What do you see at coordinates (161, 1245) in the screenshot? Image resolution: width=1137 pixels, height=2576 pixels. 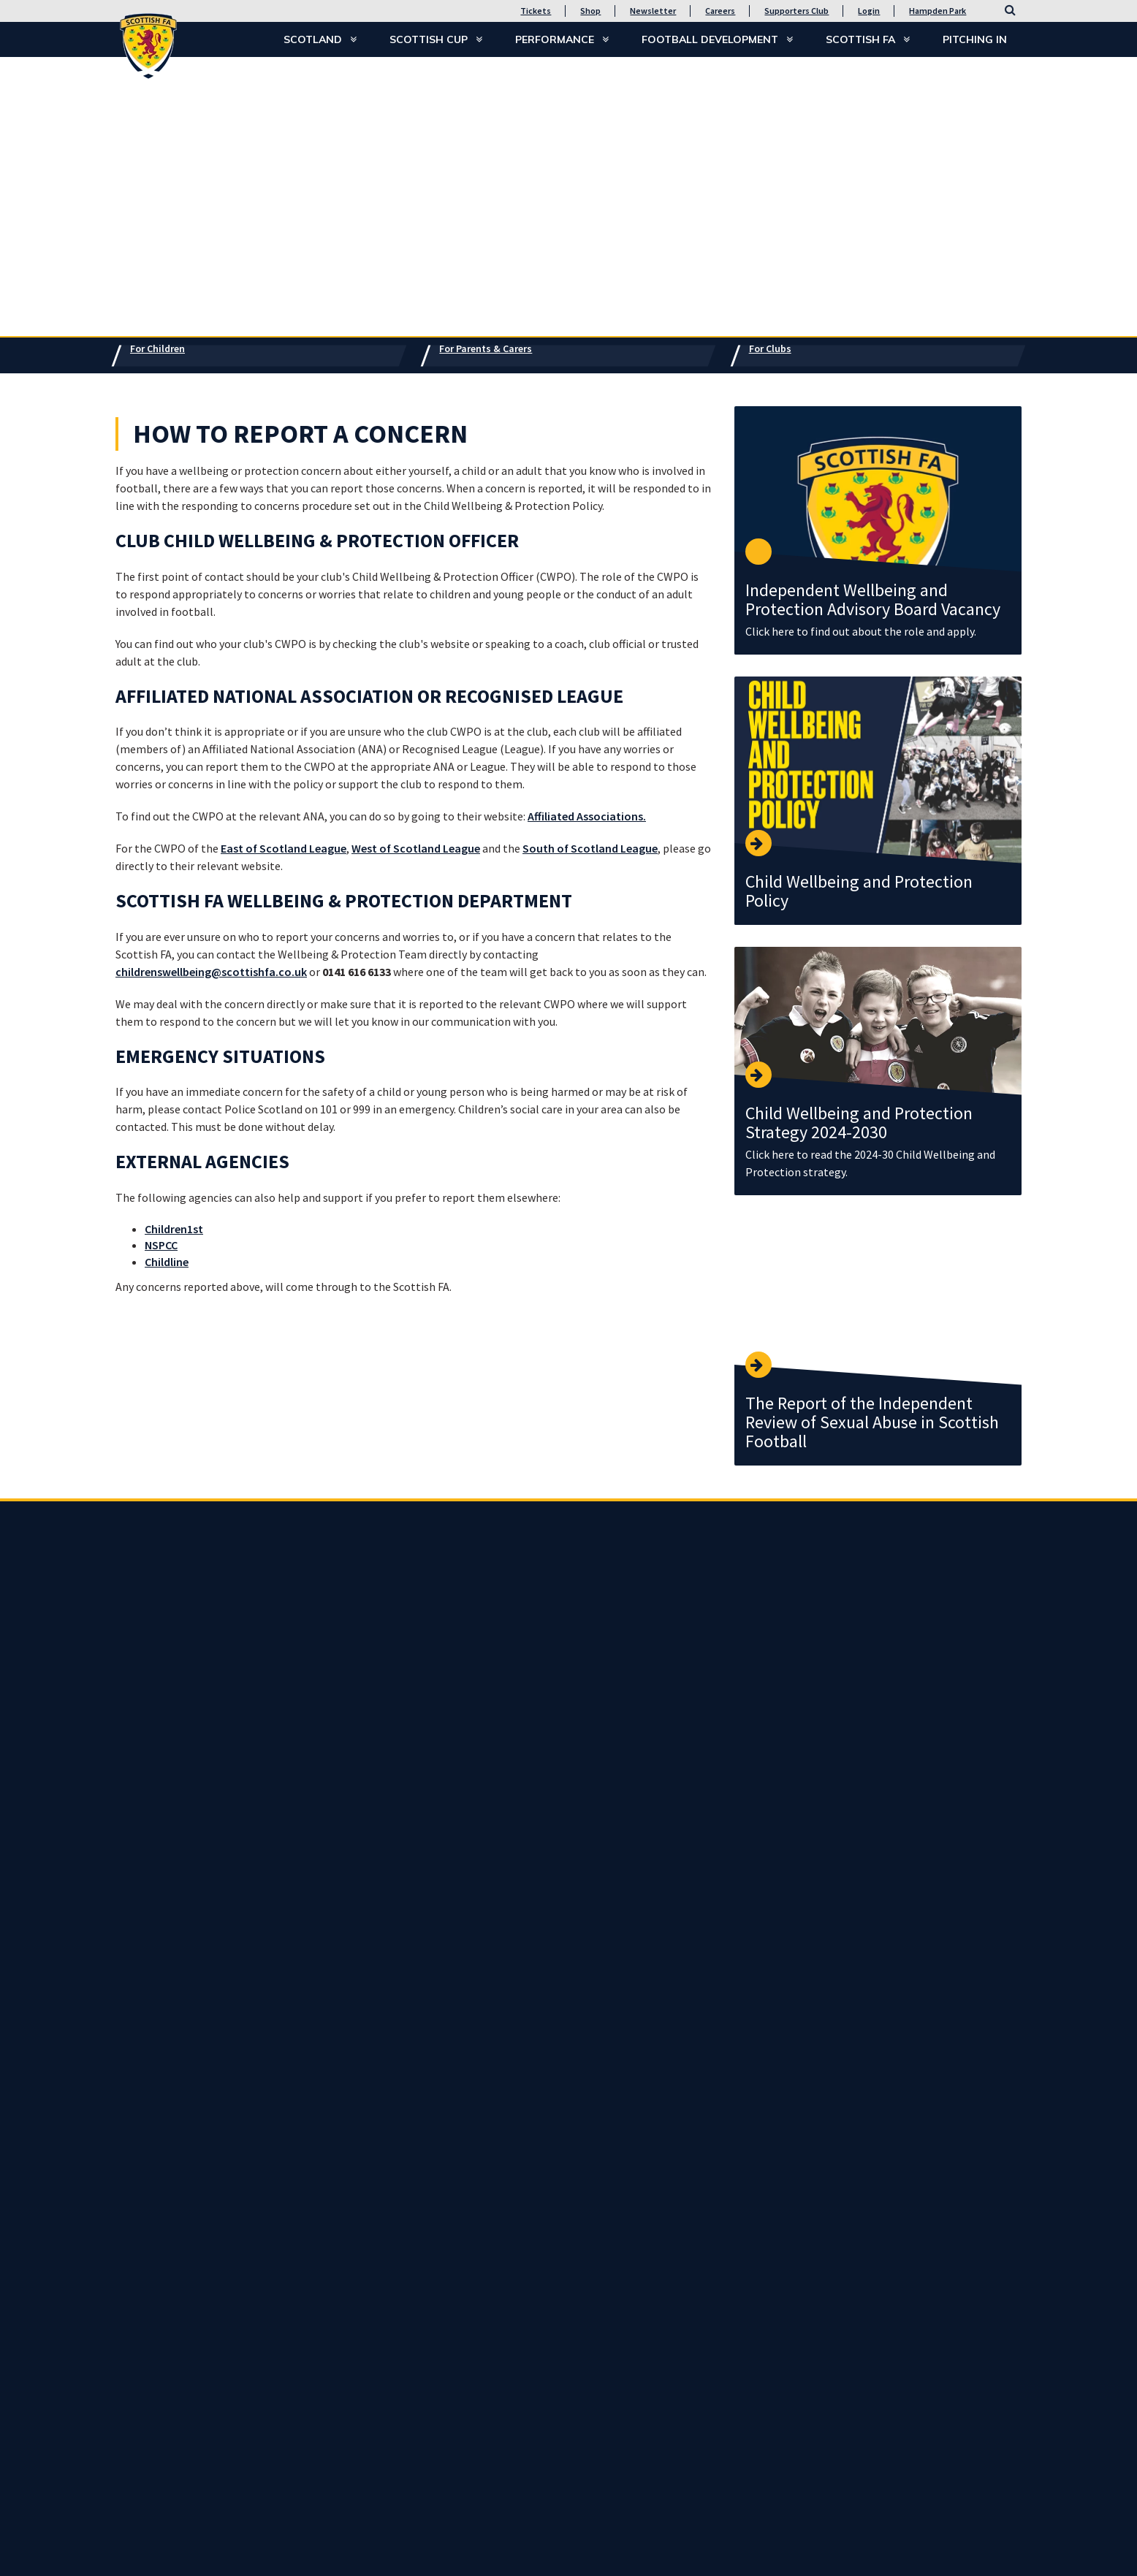 I see `NSPCC` at bounding box center [161, 1245].